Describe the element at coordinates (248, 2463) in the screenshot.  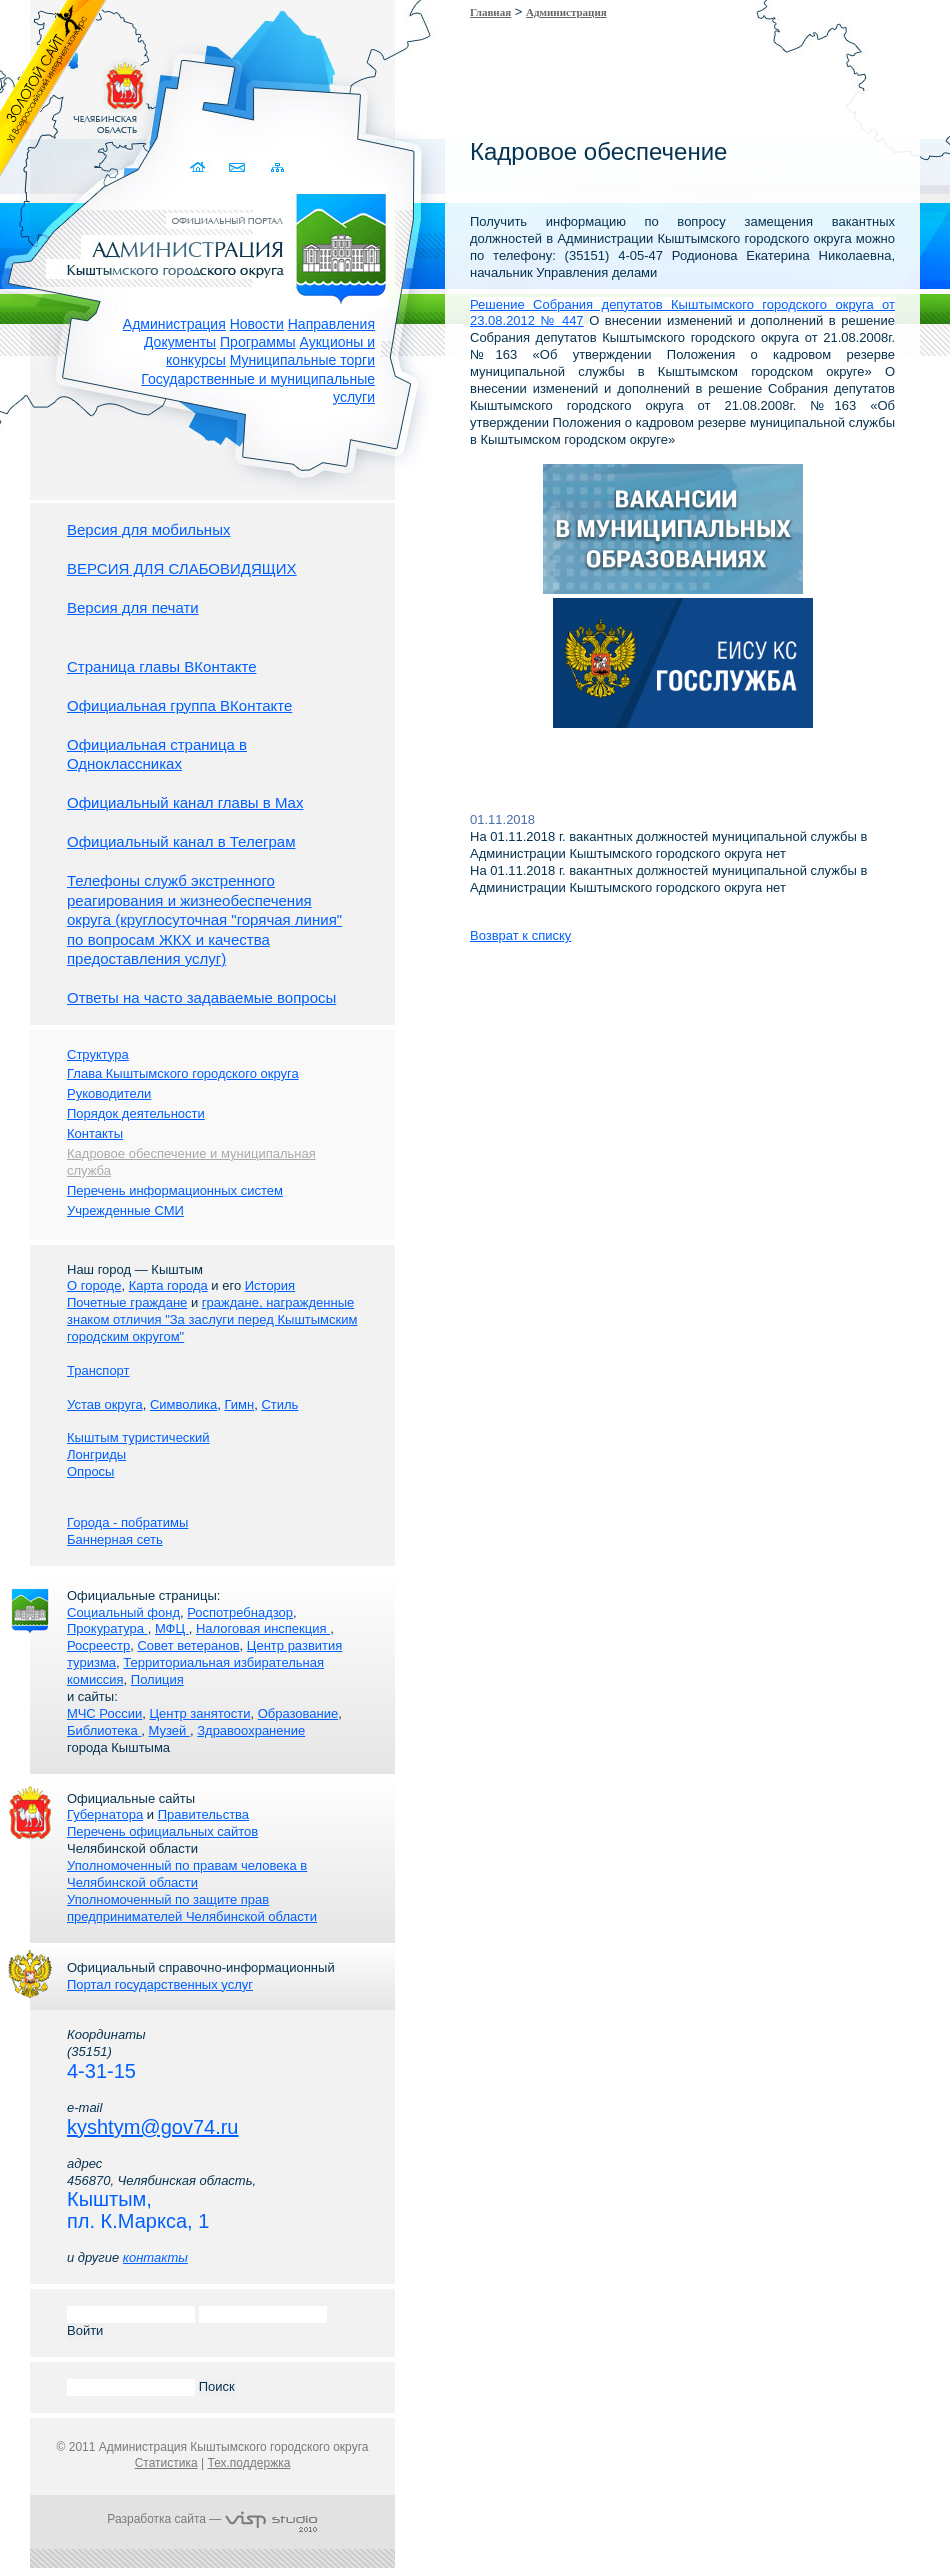
I see `Тех.поддержка` at that location.